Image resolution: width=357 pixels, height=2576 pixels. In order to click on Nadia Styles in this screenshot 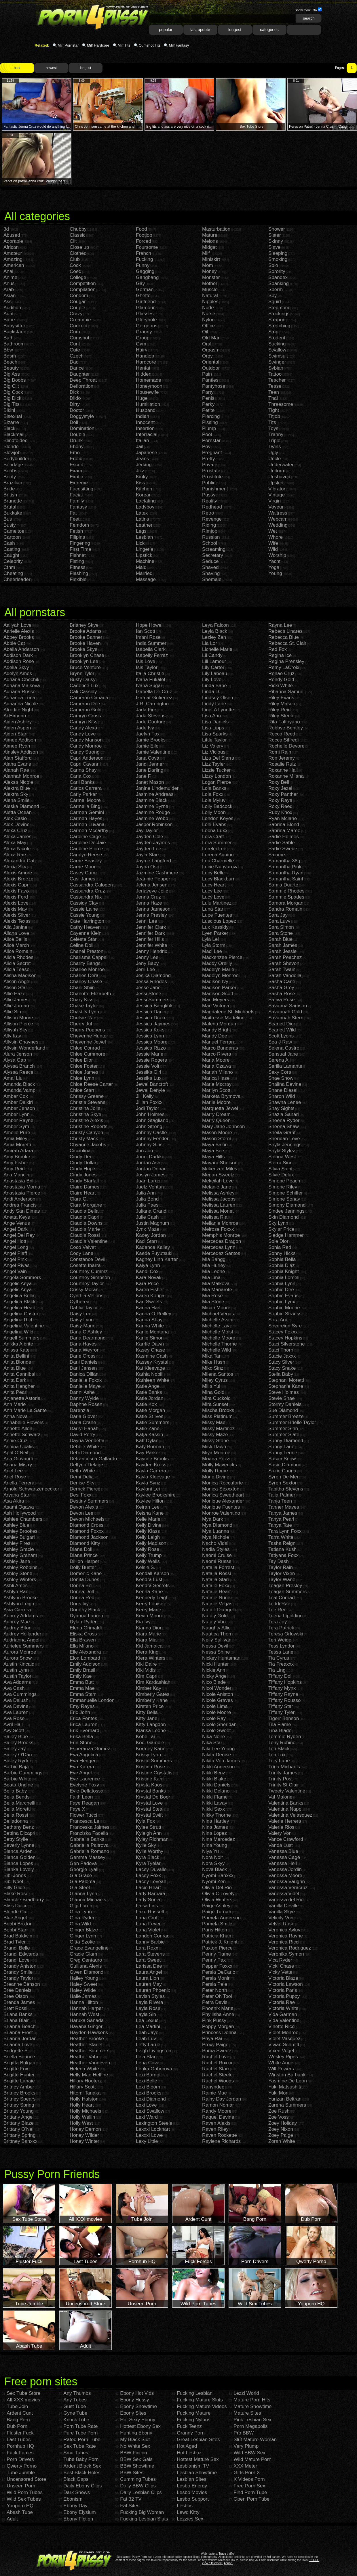, I will do `click(215, 1549)`.